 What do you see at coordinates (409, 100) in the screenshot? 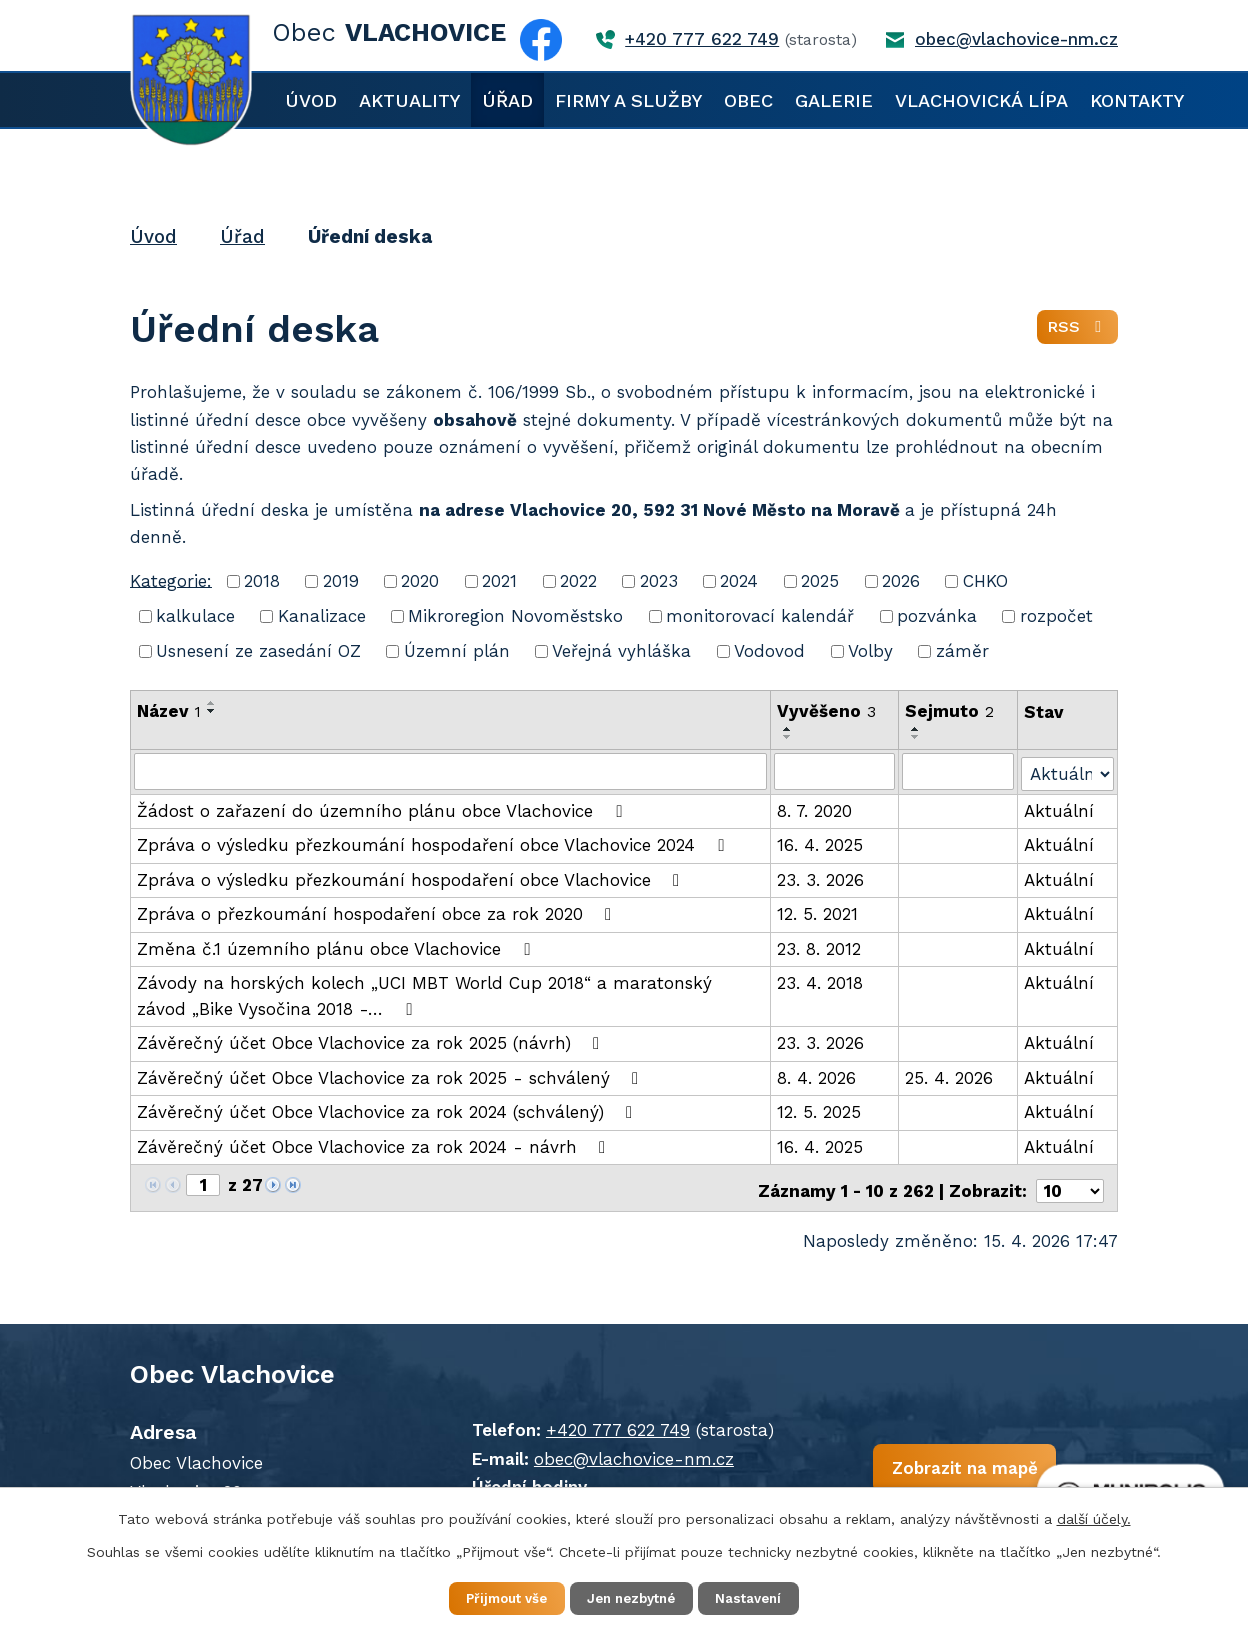
I see `Aktuality` at bounding box center [409, 100].